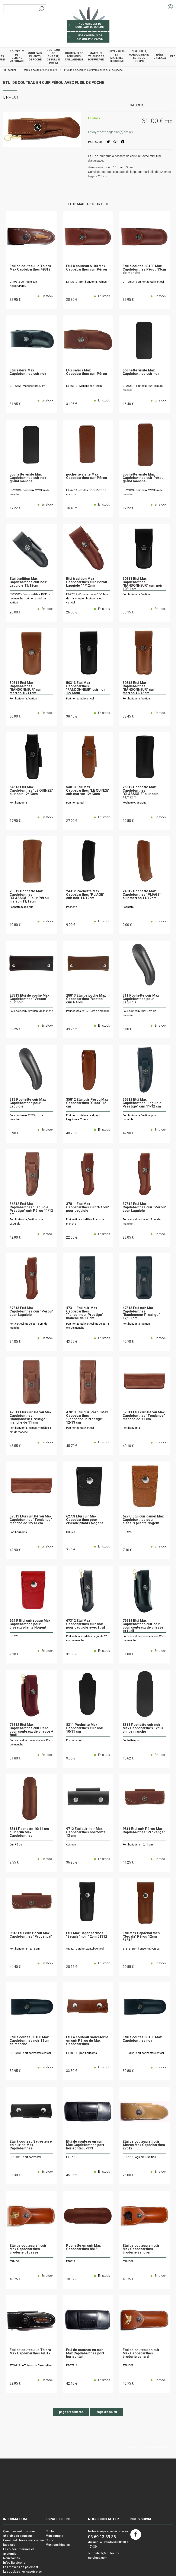 This screenshot has height=2576, width=176. I want to click on Etui salers Max Capdebarthes cuir Pérou, so click(86, 372).